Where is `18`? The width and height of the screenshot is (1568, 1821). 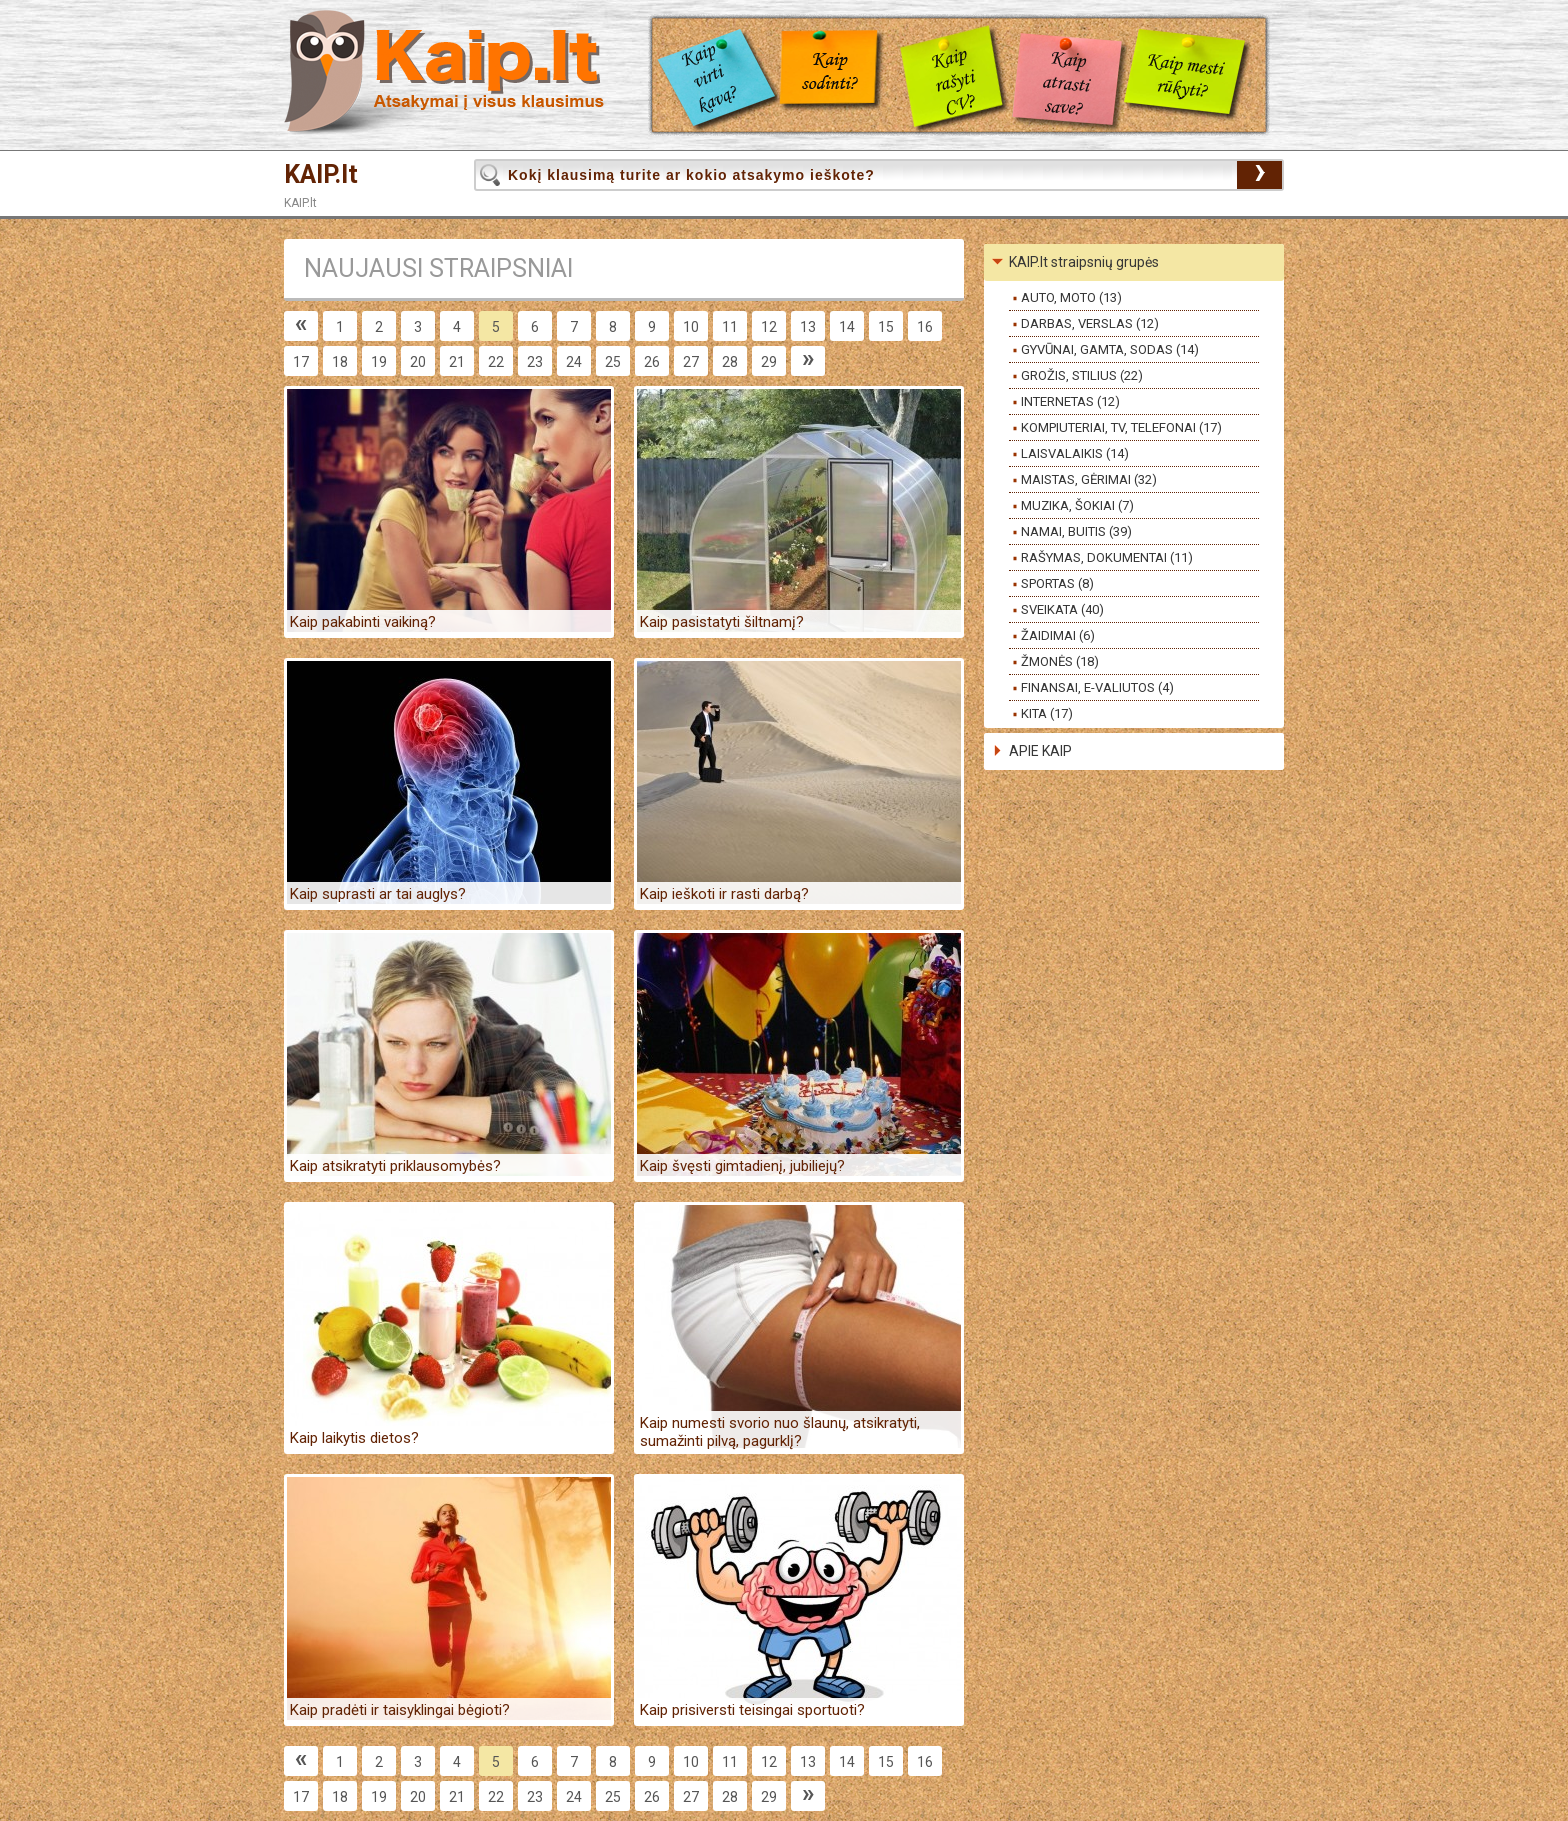
18 is located at coordinates (340, 362).